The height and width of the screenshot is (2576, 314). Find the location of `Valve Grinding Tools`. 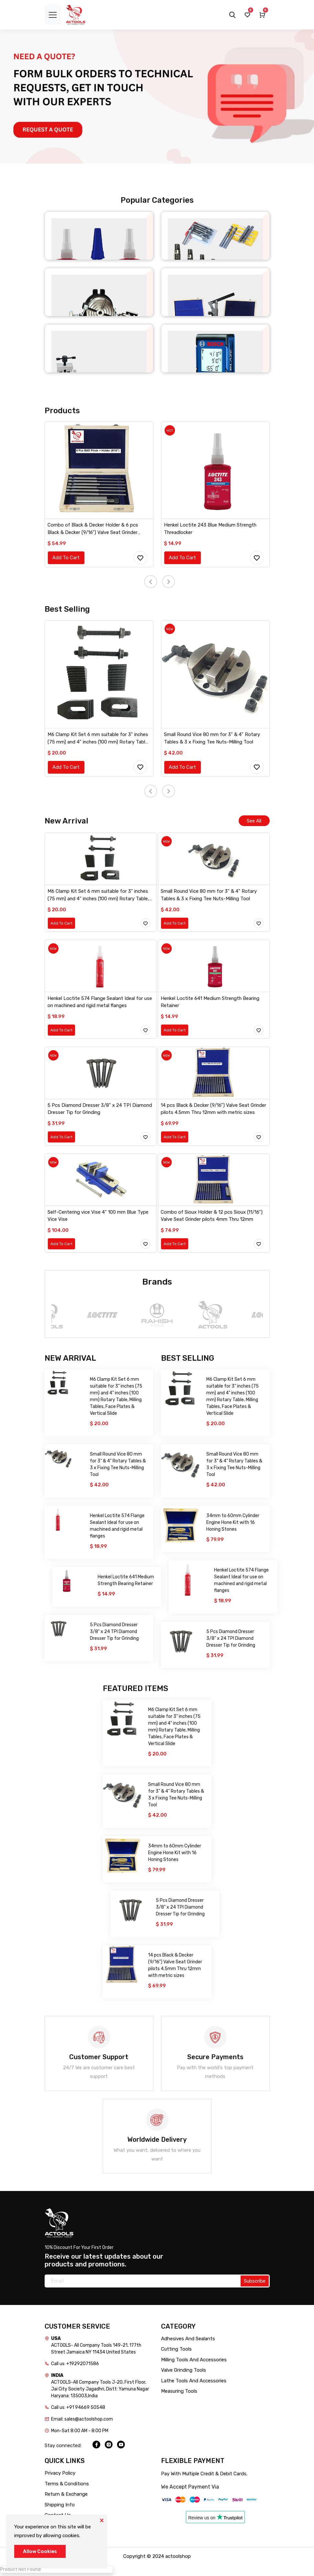

Valve Grinding Tools is located at coordinates (183, 2373).